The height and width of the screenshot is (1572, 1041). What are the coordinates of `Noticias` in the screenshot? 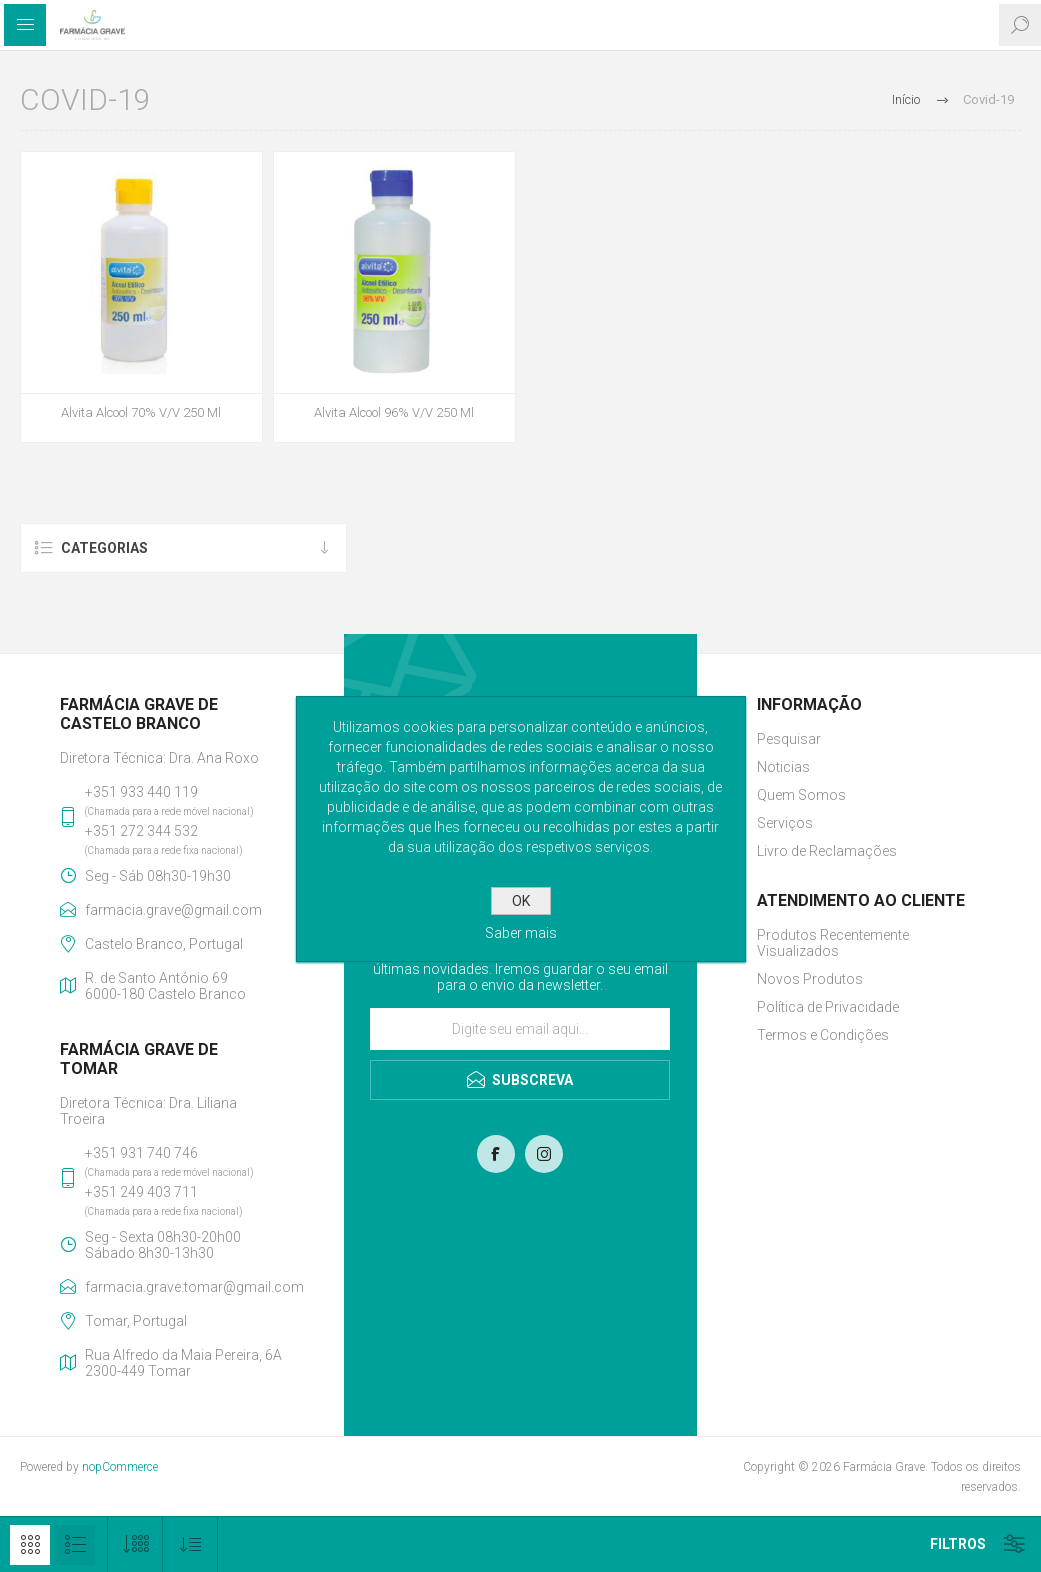 It's located at (783, 767).